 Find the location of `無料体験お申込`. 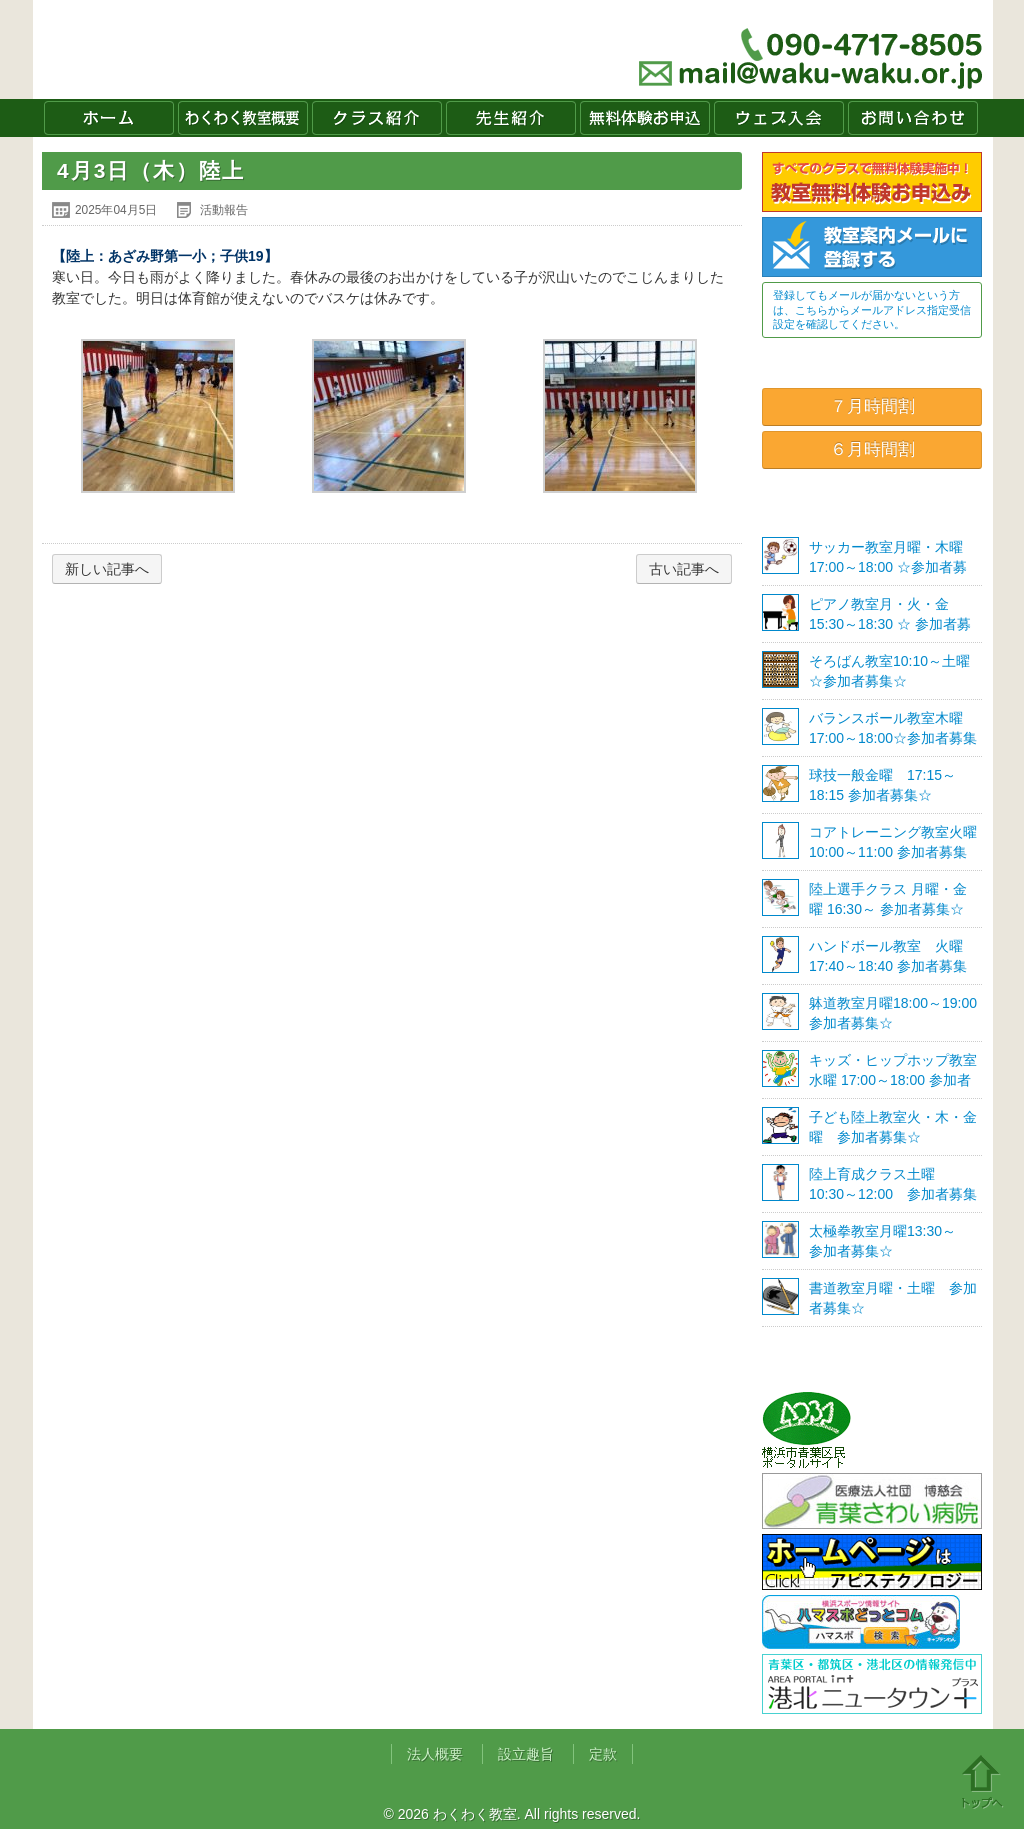

無料体験お申込 is located at coordinates (645, 118).